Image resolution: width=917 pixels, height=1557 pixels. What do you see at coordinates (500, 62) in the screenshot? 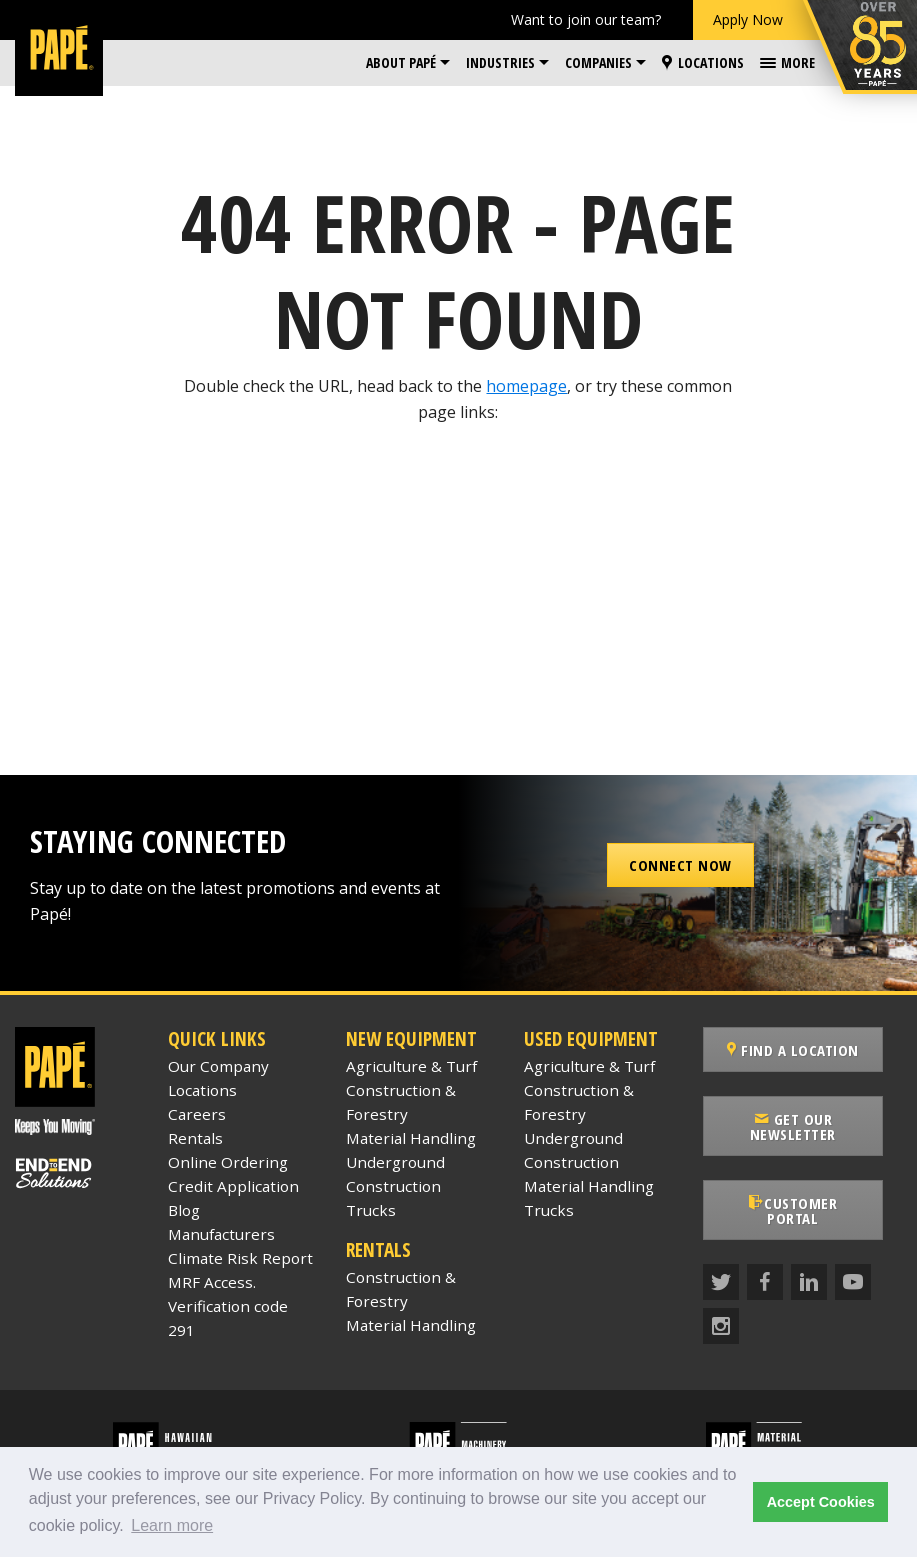
I see `Industries` at bounding box center [500, 62].